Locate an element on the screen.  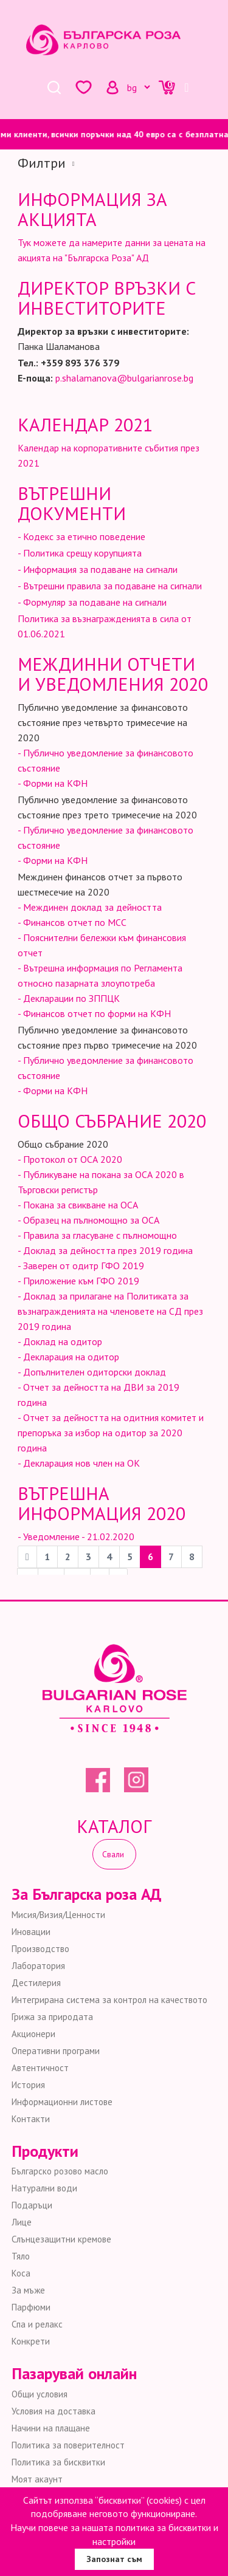
- Отчет за дейността на одитния комитет и препоръка за избор на одитор за 2020 година is located at coordinates (111, 1432).